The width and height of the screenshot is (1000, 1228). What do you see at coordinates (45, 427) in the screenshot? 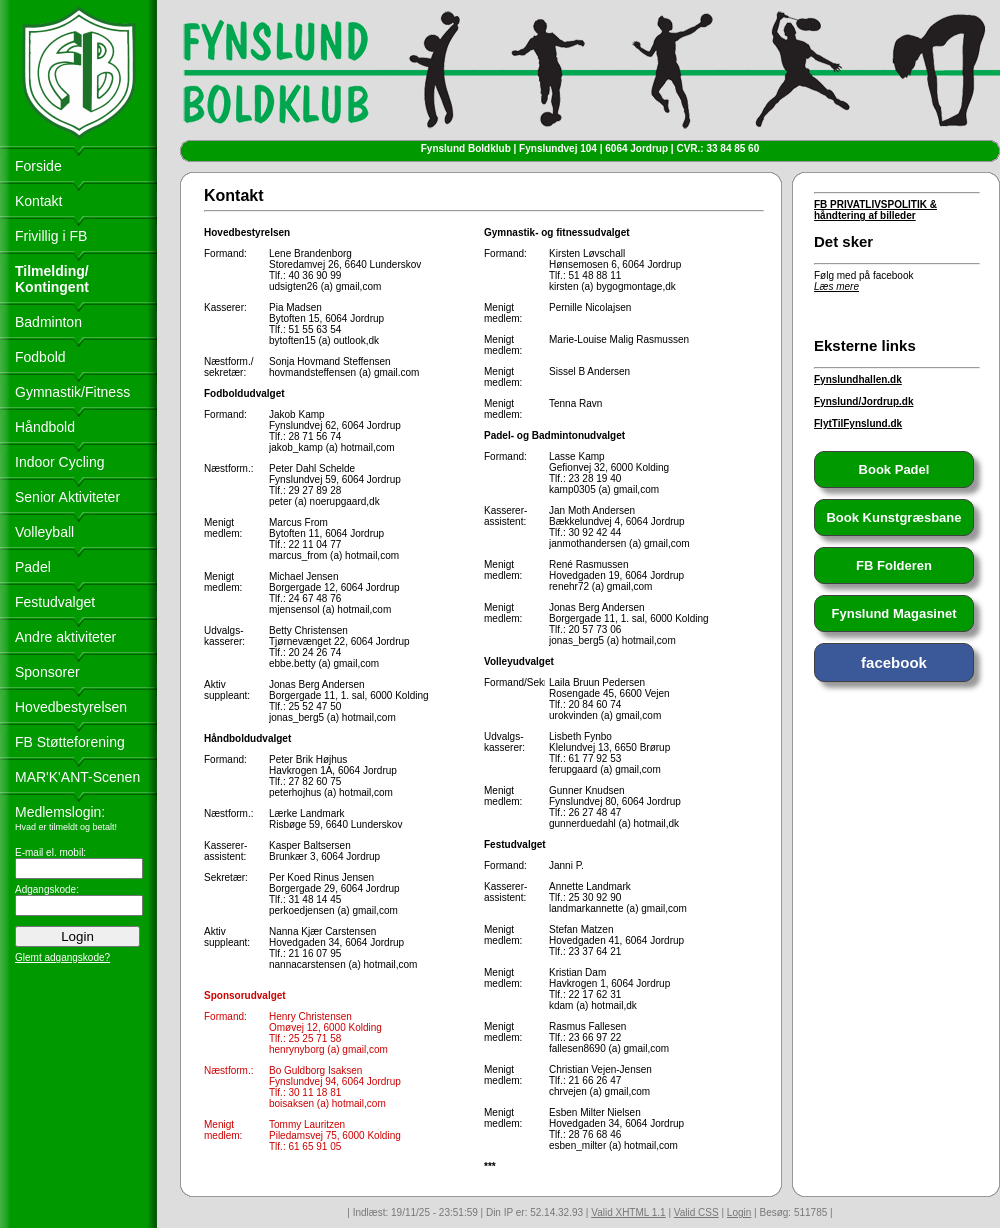
I see `Håndbold` at bounding box center [45, 427].